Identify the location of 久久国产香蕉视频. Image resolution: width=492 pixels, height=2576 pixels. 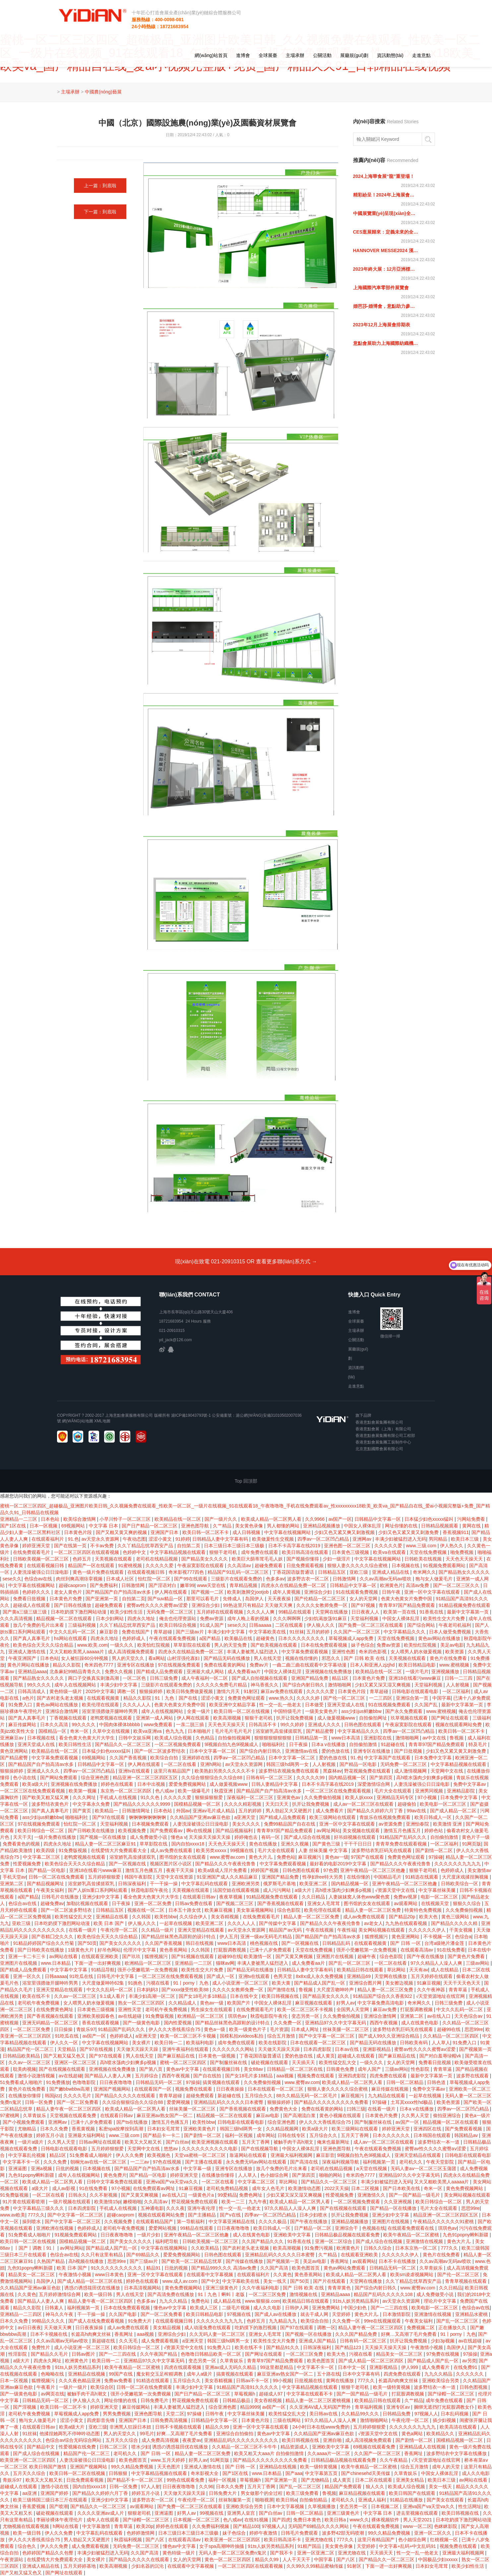
(128, 1757).